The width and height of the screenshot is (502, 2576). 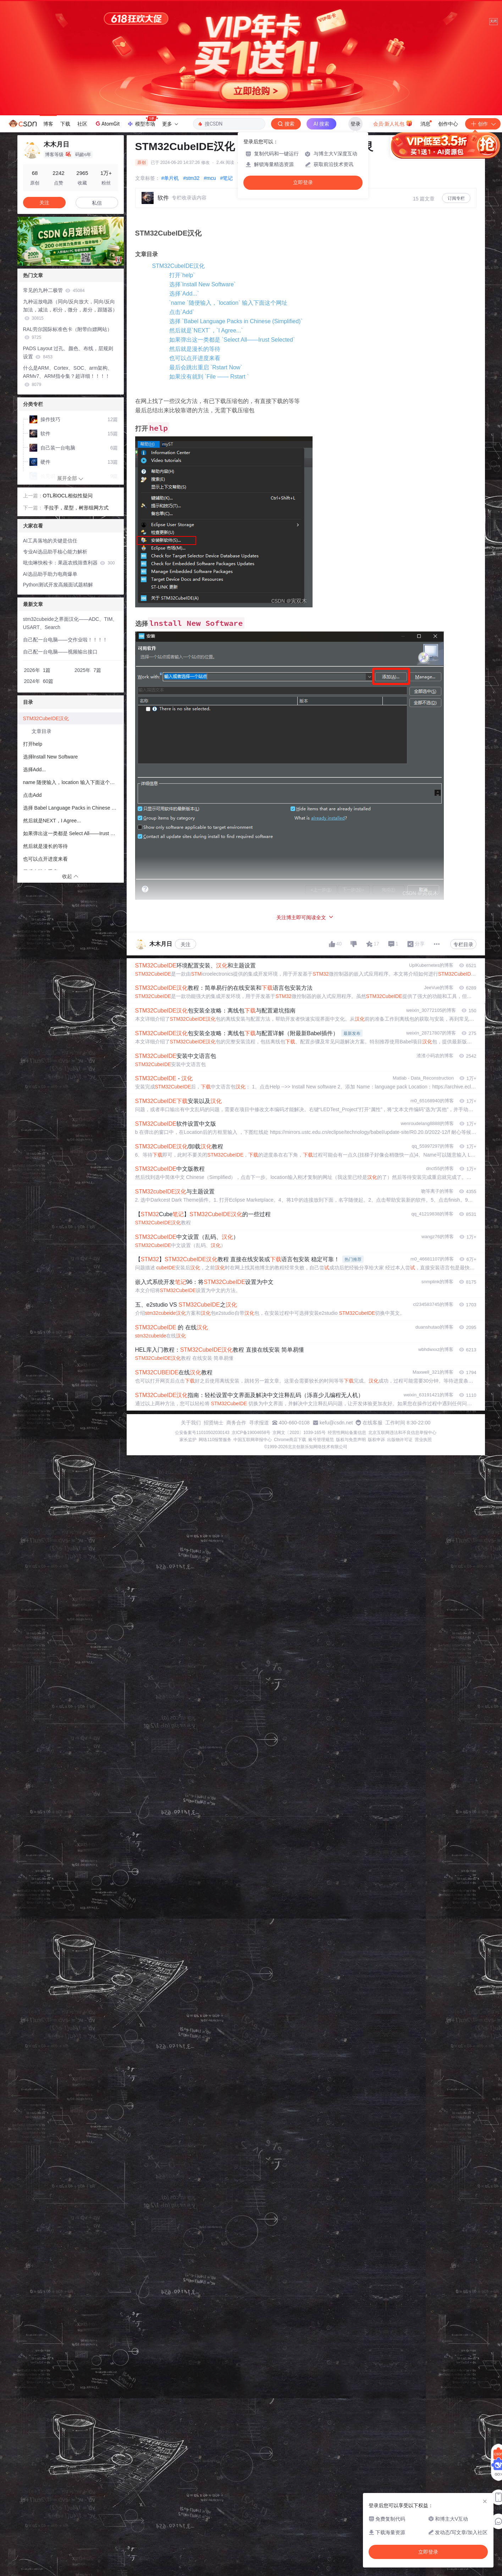 What do you see at coordinates (214, 1422) in the screenshot?
I see `招贤纳士` at bounding box center [214, 1422].